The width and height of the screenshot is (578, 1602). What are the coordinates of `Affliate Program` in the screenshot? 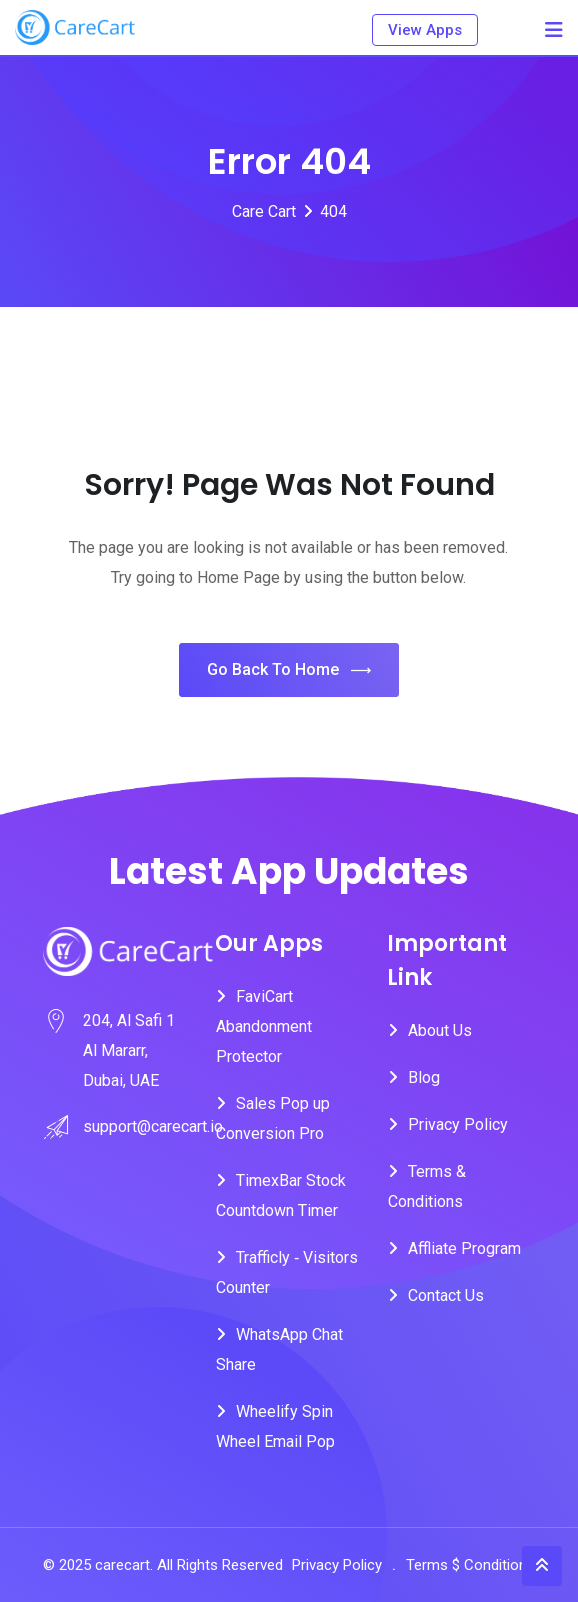 It's located at (464, 1248).